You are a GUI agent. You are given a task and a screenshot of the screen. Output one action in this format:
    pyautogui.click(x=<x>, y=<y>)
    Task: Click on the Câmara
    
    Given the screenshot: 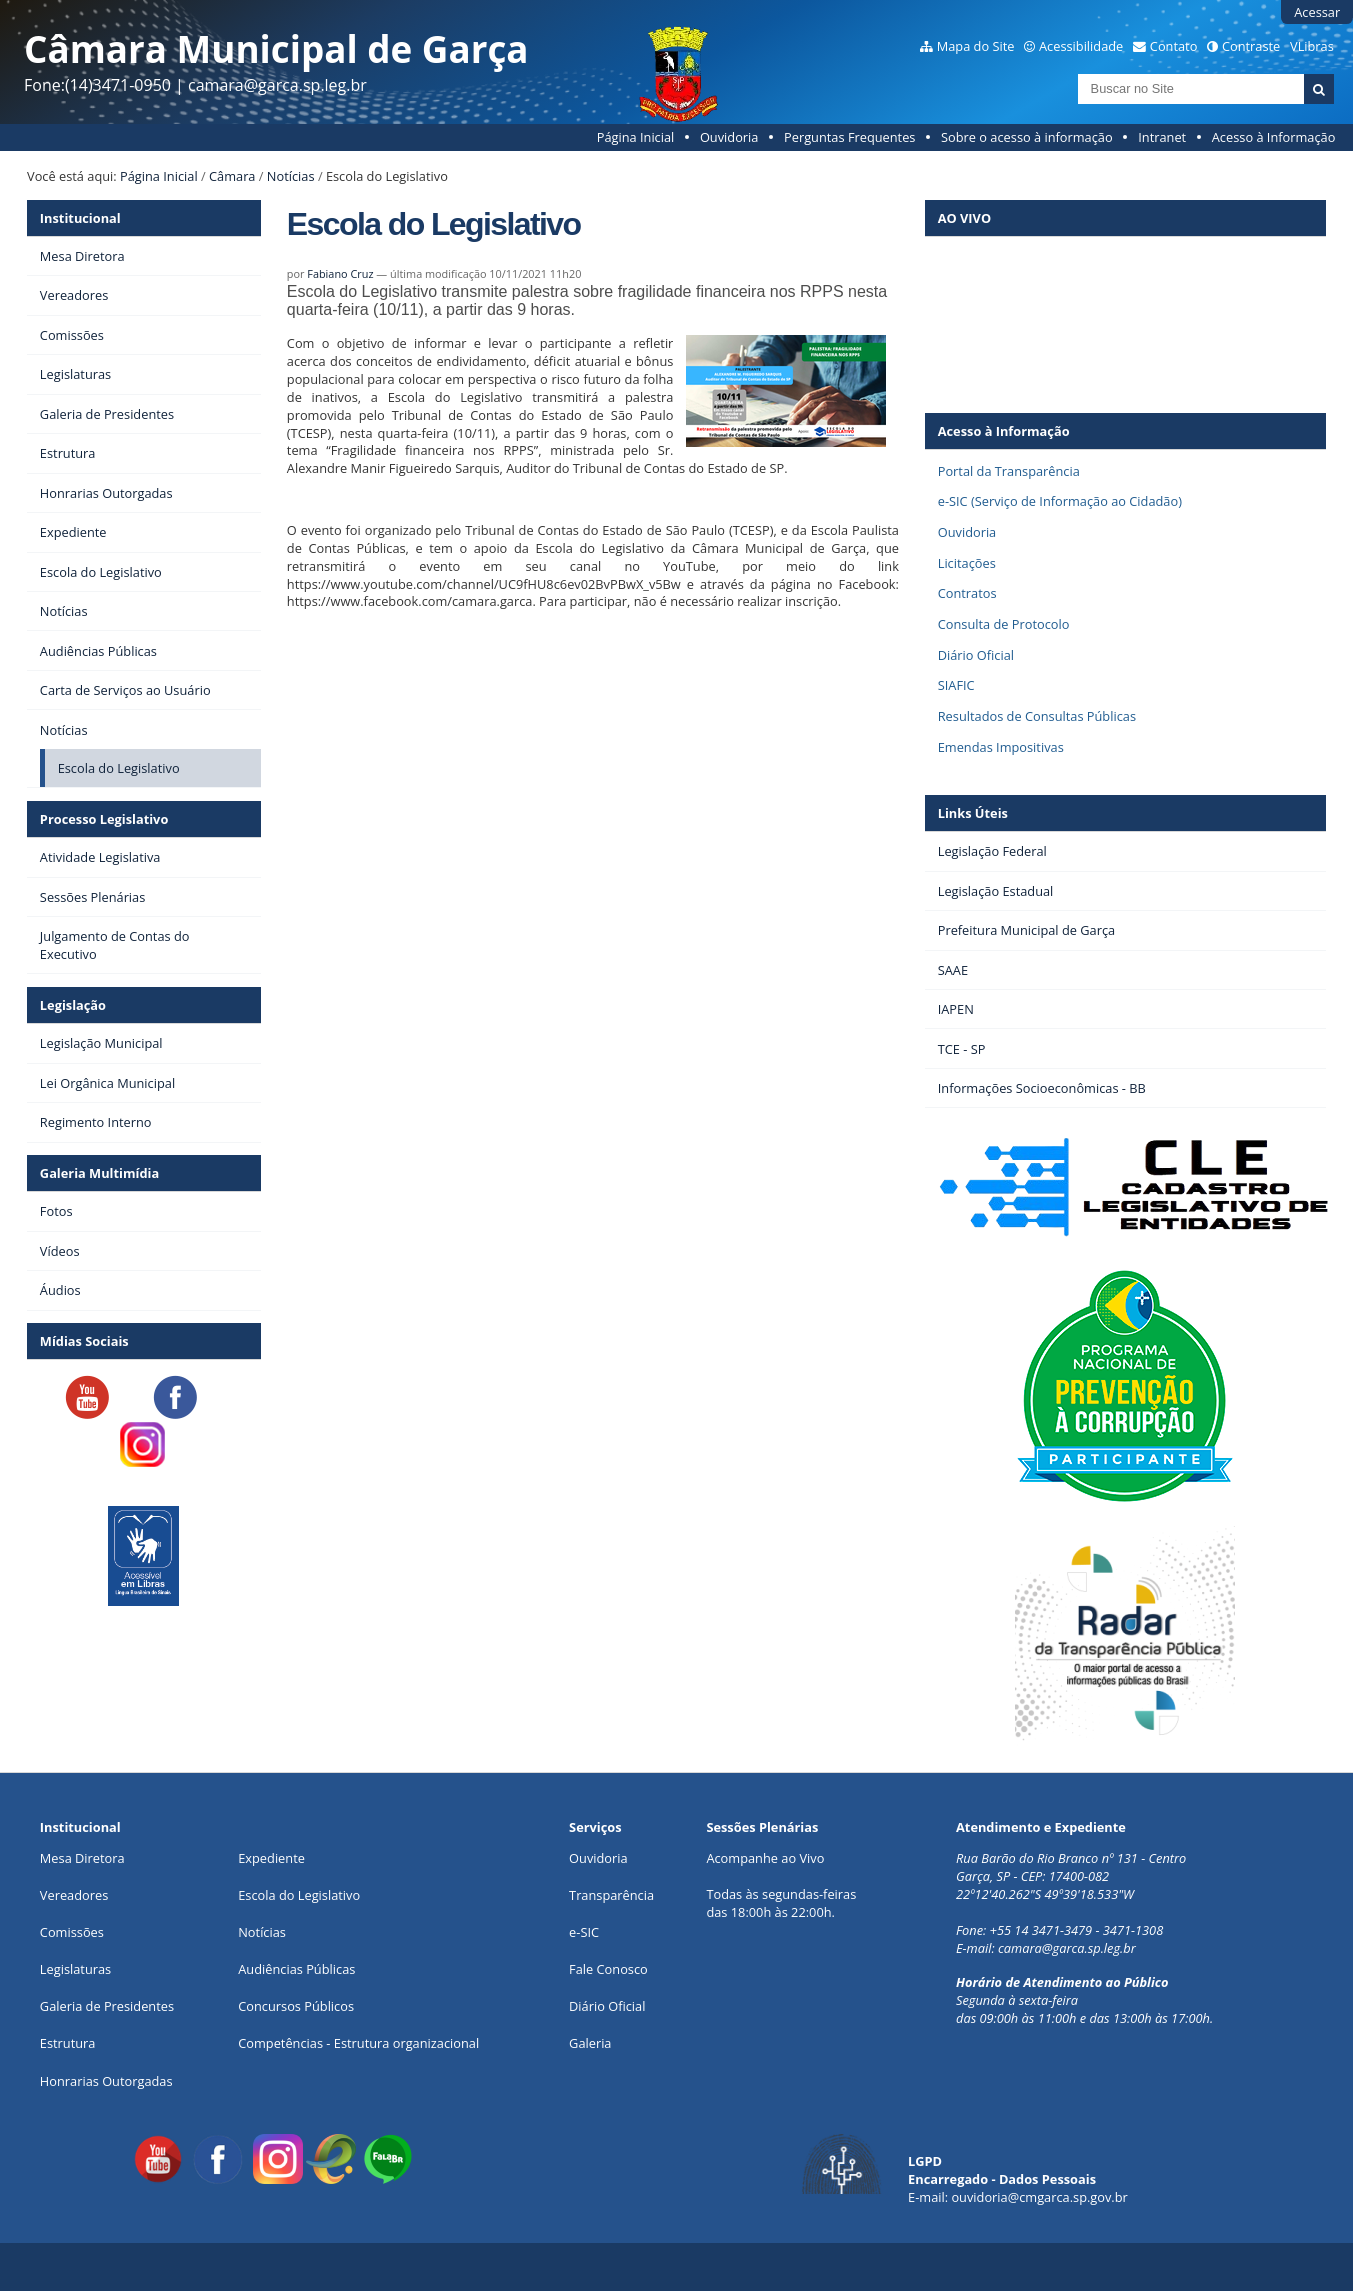 What is the action you would take?
    pyautogui.click(x=232, y=176)
    